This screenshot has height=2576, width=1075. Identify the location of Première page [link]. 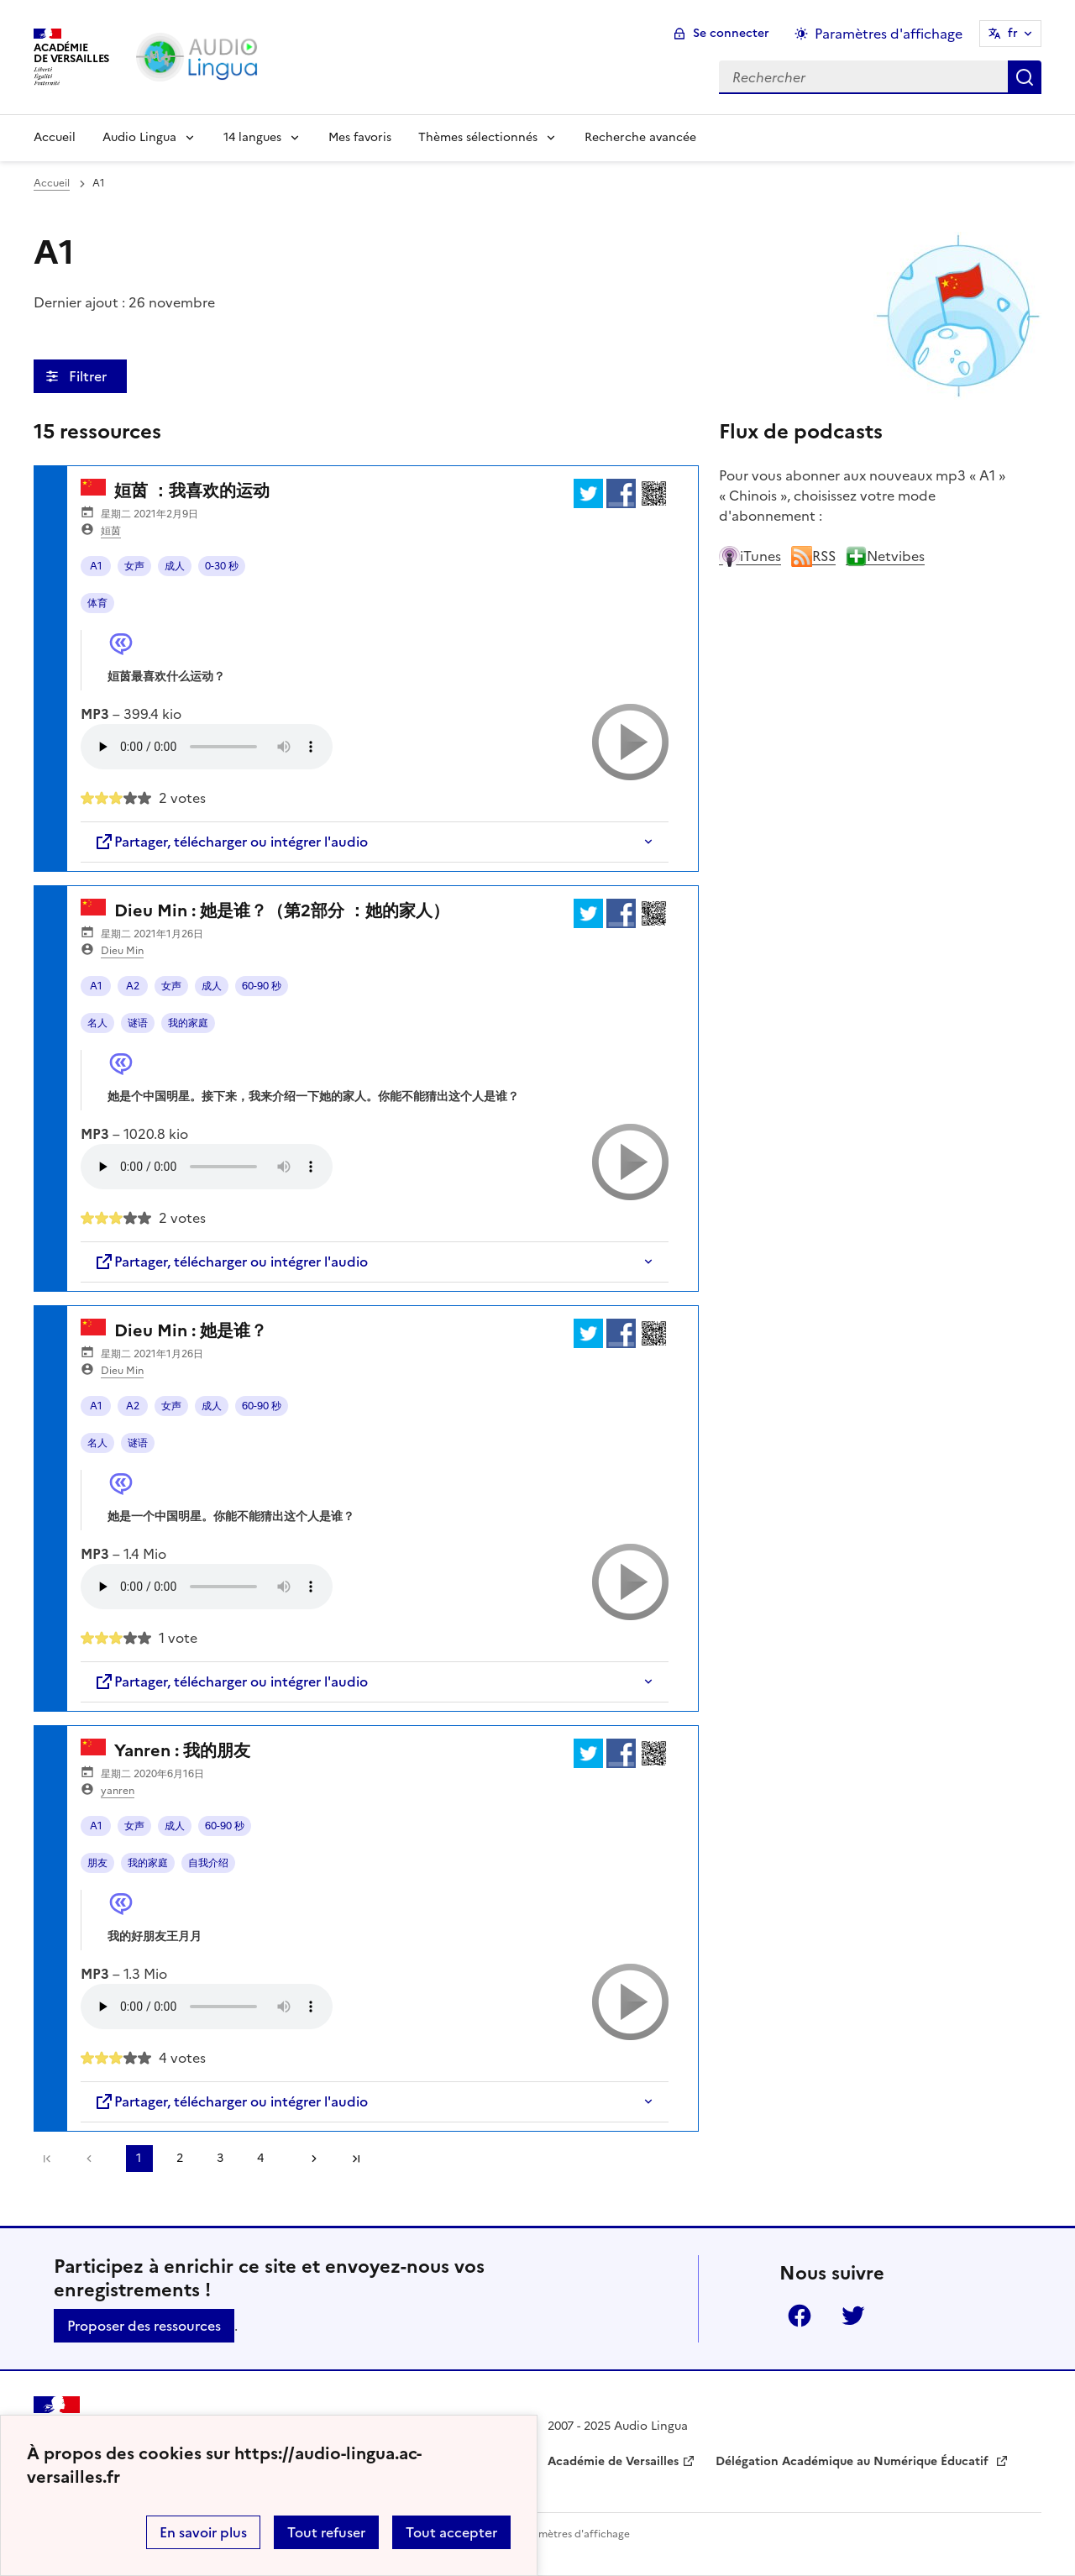
(47, 2158).